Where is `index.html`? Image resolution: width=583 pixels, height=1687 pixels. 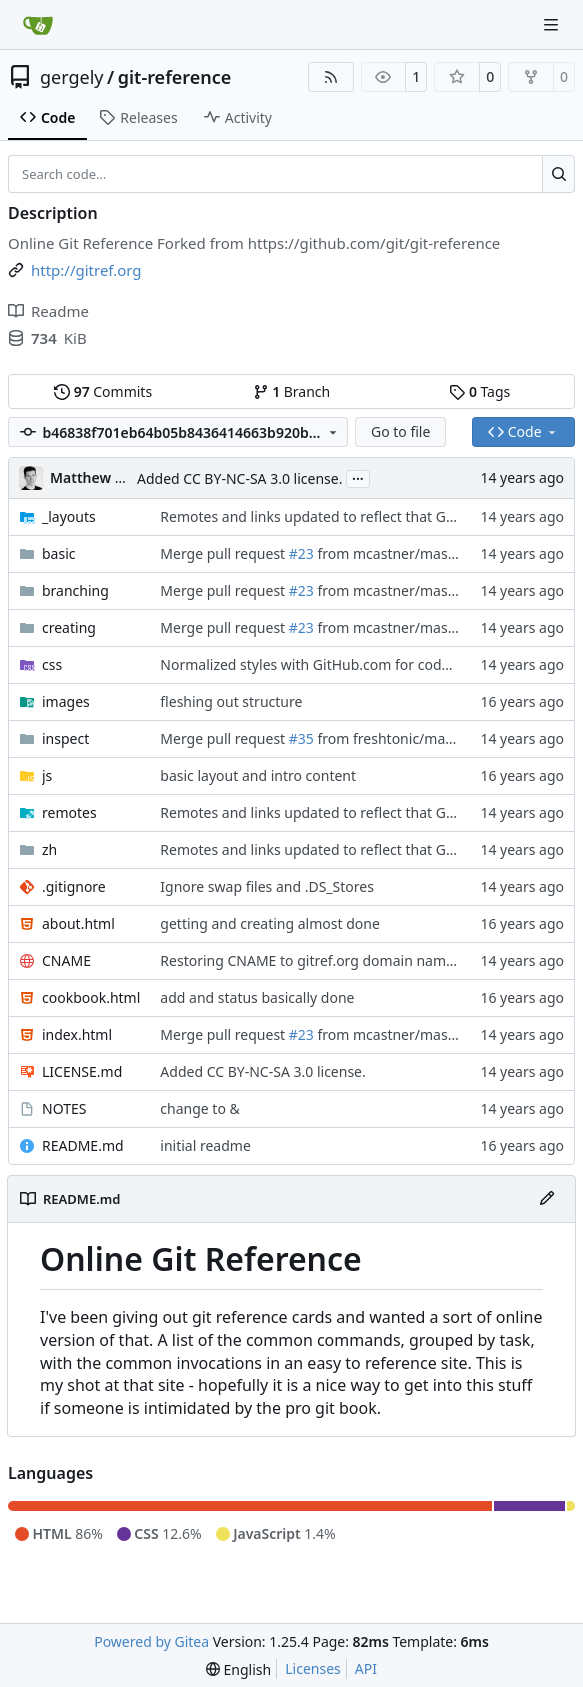
index.html is located at coordinates (77, 1034).